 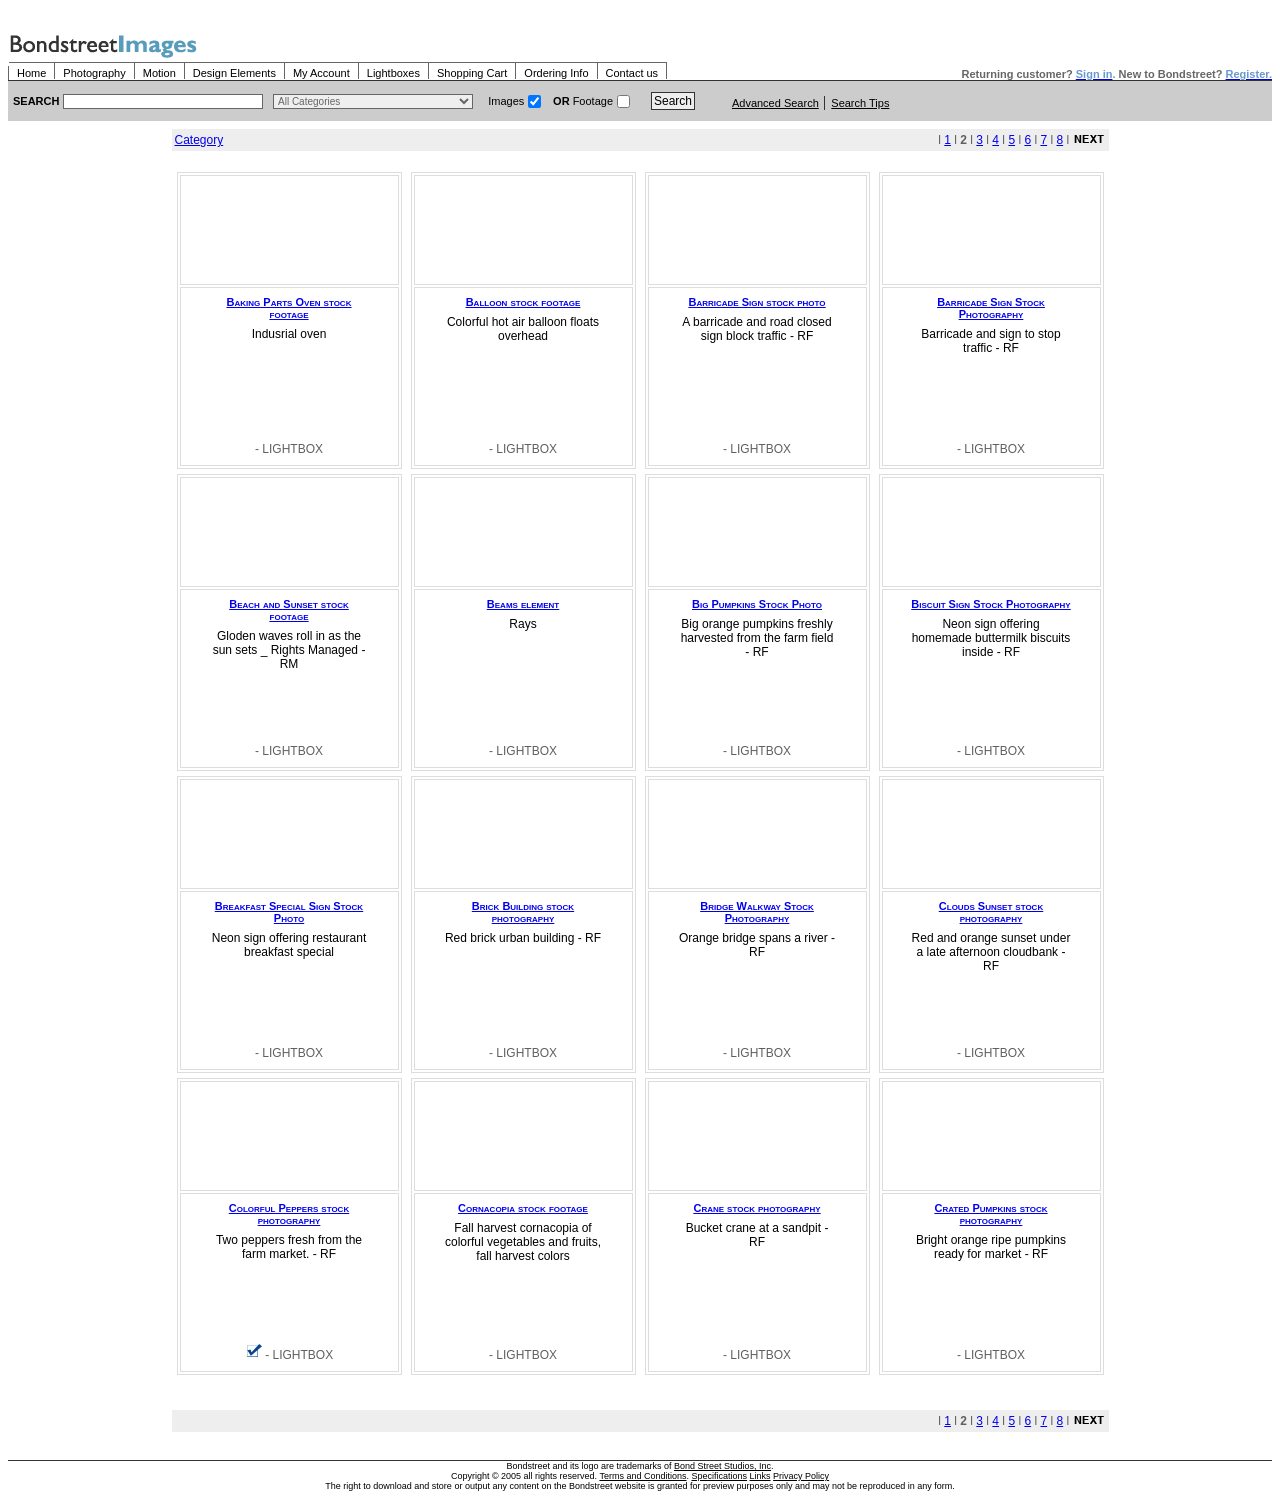 What do you see at coordinates (159, 73) in the screenshot?
I see `Motion` at bounding box center [159, 73].